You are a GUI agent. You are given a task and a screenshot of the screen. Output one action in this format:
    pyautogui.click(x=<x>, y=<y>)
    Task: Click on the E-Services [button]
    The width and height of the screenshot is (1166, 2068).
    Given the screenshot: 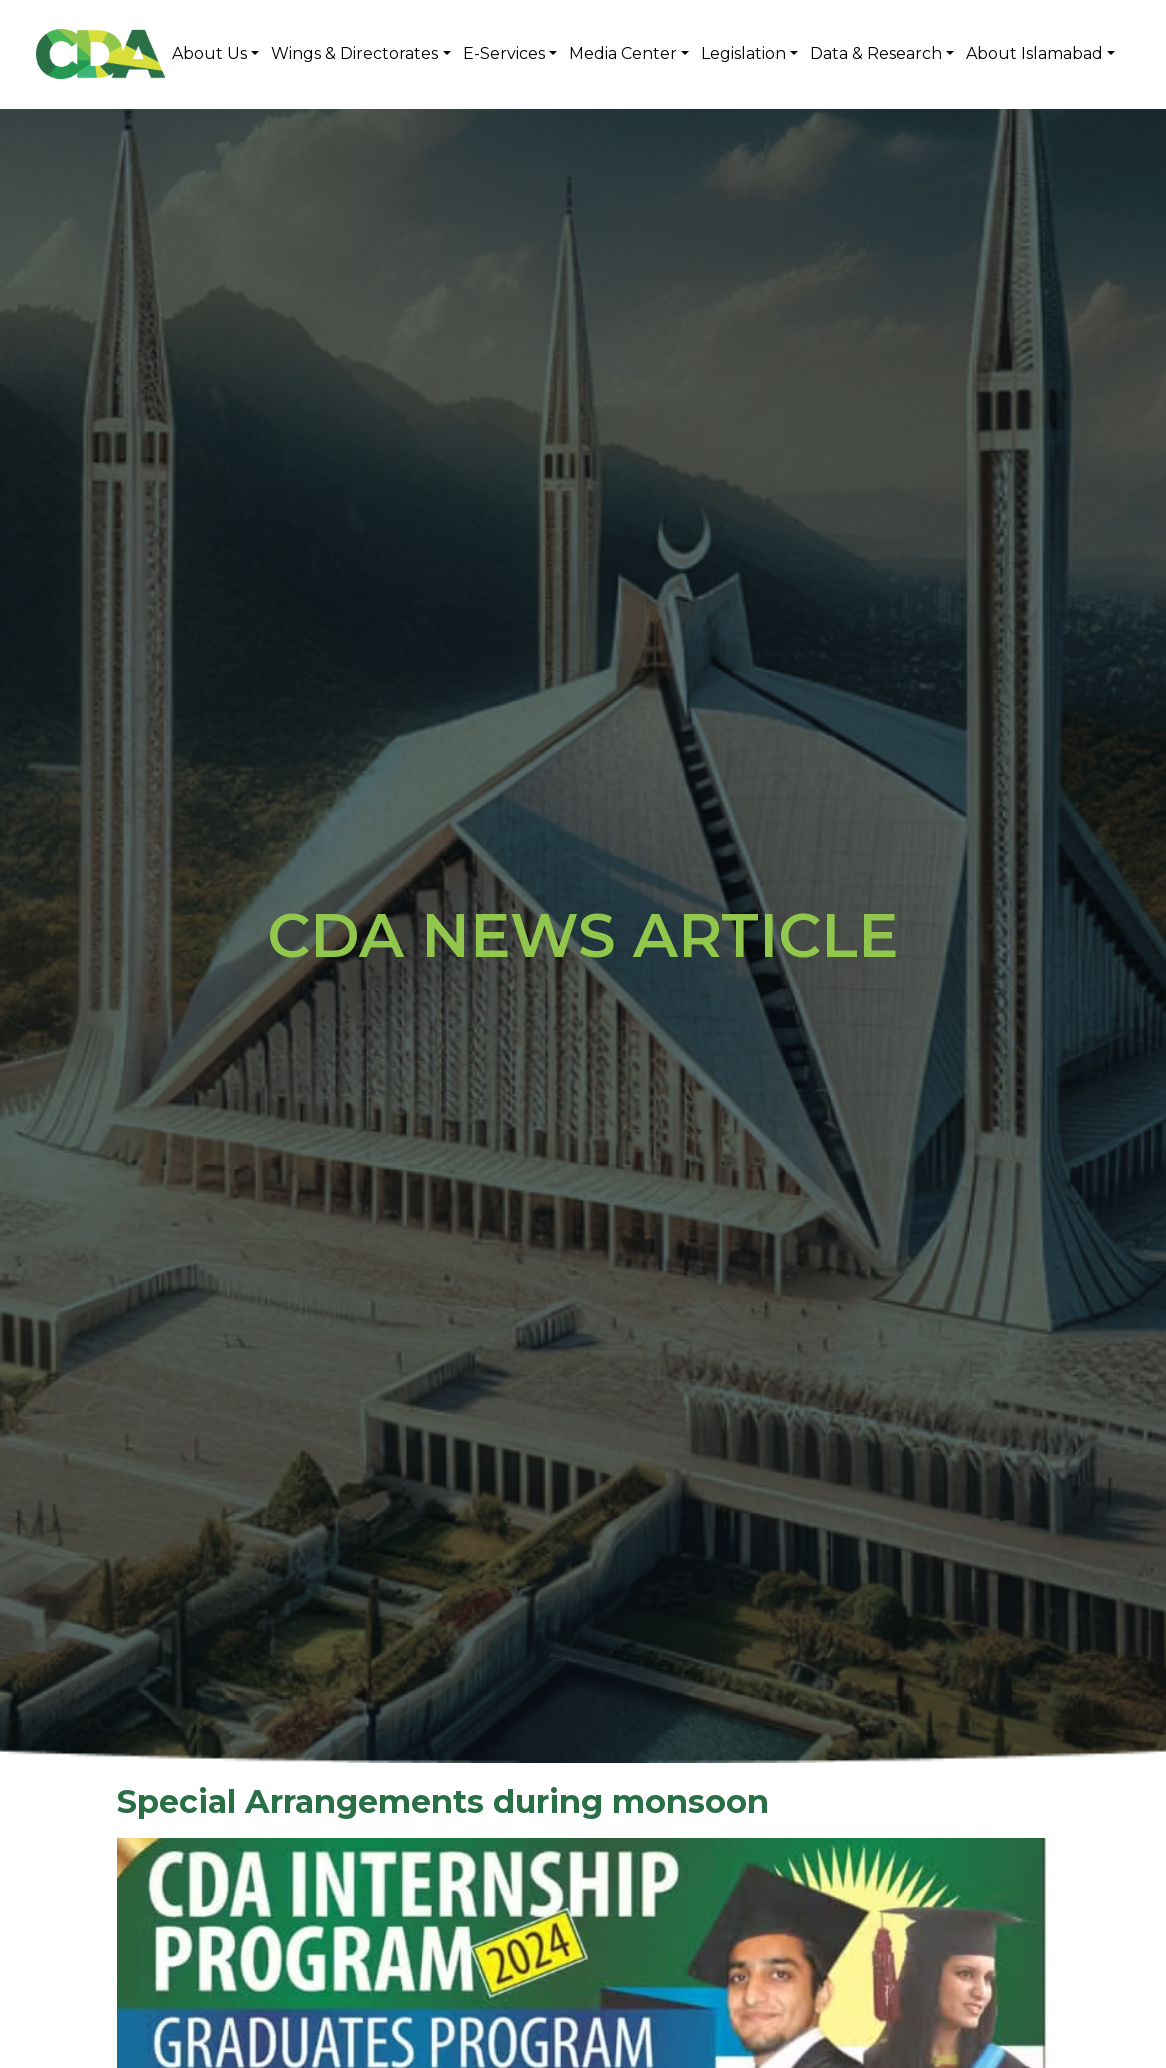 What is the action you would take?
    pyautogui.click(x=504, y=53)
    